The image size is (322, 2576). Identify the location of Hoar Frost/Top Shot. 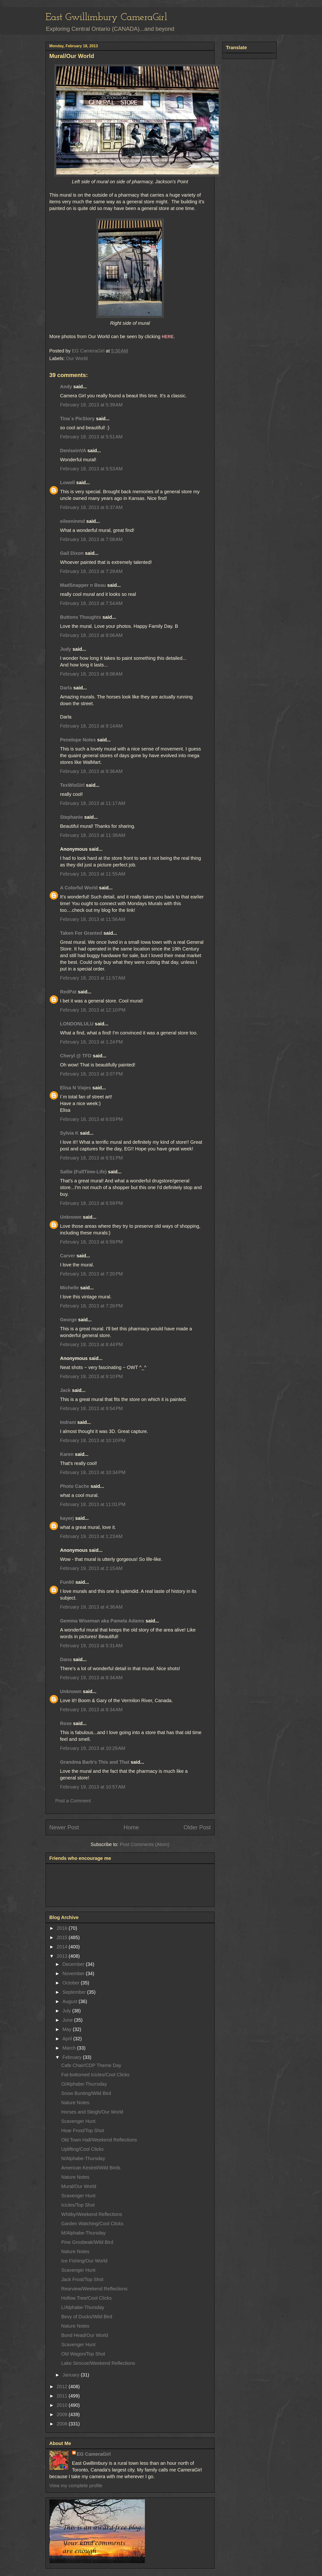
(82, 2130).